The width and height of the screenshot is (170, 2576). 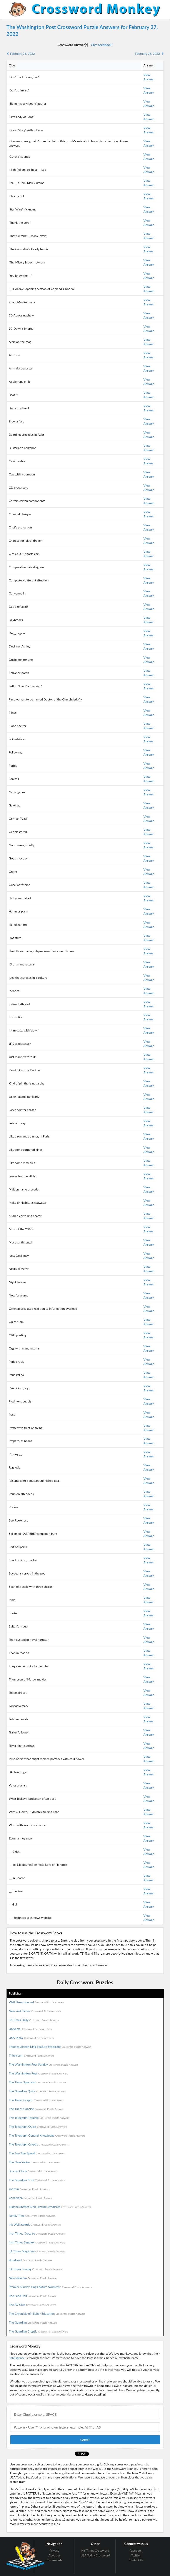 What do you see at coordinates (35, 2269) in the screenshot?
I see `LA Times Sunday` at bounding box center [35, 2269].